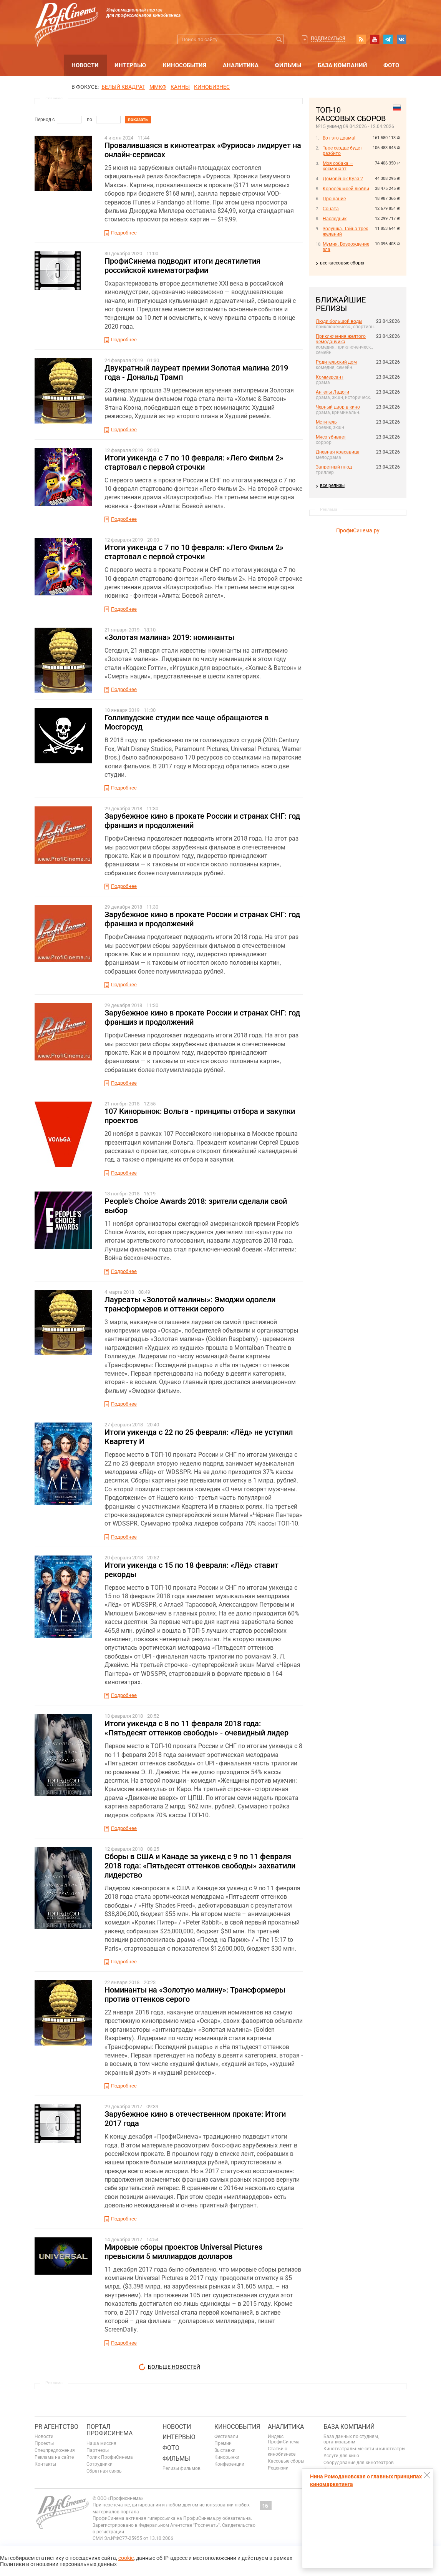 The image size is (441, 2576). Describe the element at coordinates (388, 39) in the screenshot. I see `telegram` at that location.